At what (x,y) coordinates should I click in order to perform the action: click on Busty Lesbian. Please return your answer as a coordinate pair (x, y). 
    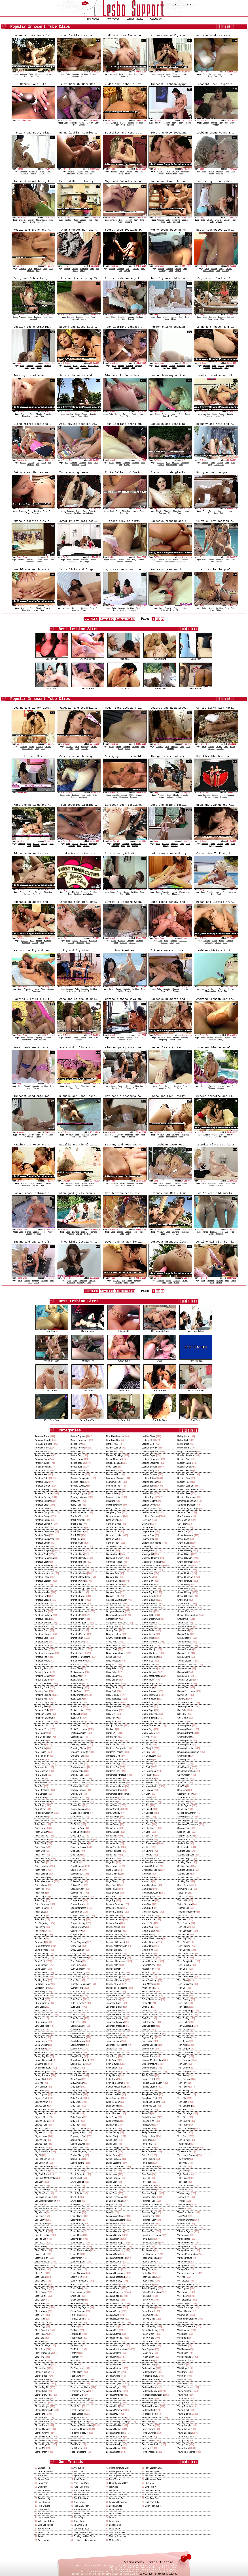
    Looking at the image, I should click on (77, 1710).